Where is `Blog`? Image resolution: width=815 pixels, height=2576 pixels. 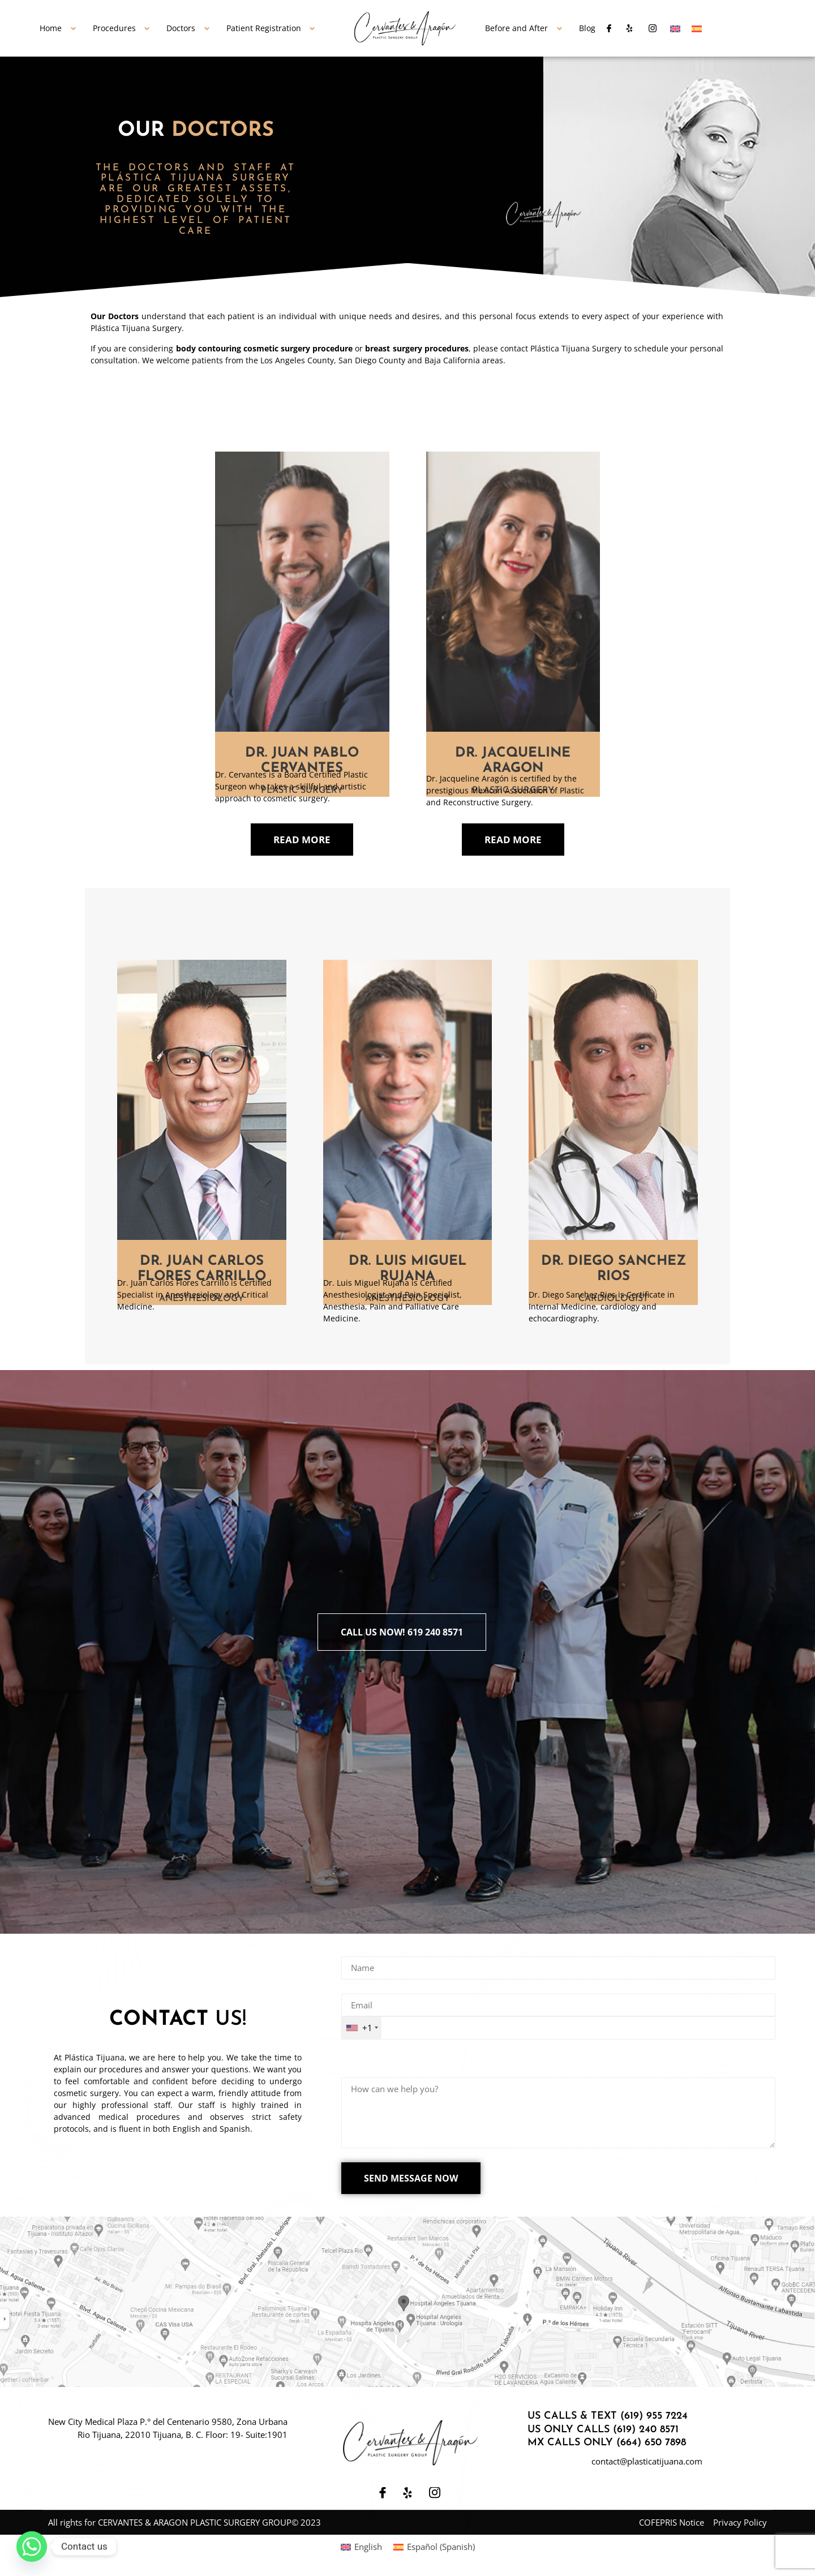
Blog is located at coordinates (587, 28).